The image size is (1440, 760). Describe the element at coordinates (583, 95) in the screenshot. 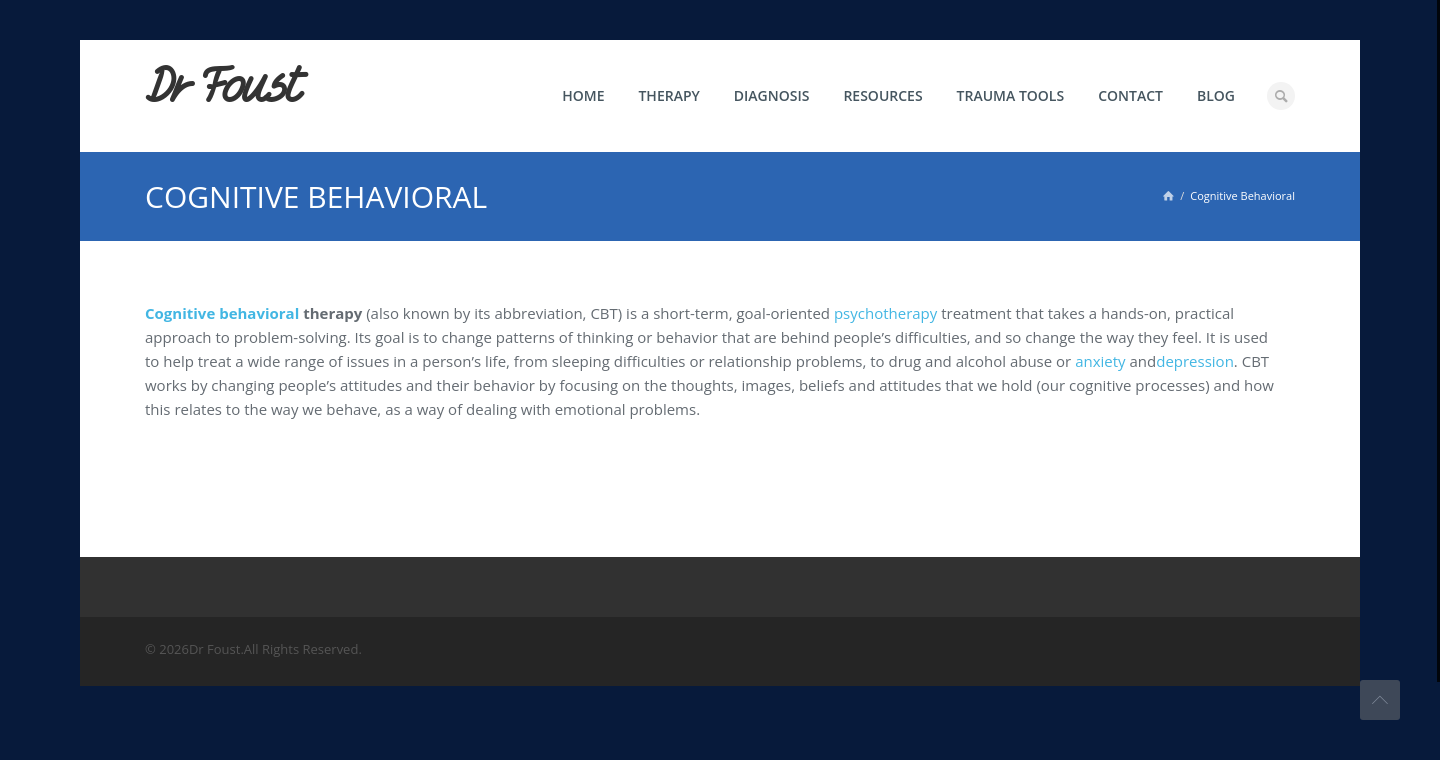

I see `Home` at that location.